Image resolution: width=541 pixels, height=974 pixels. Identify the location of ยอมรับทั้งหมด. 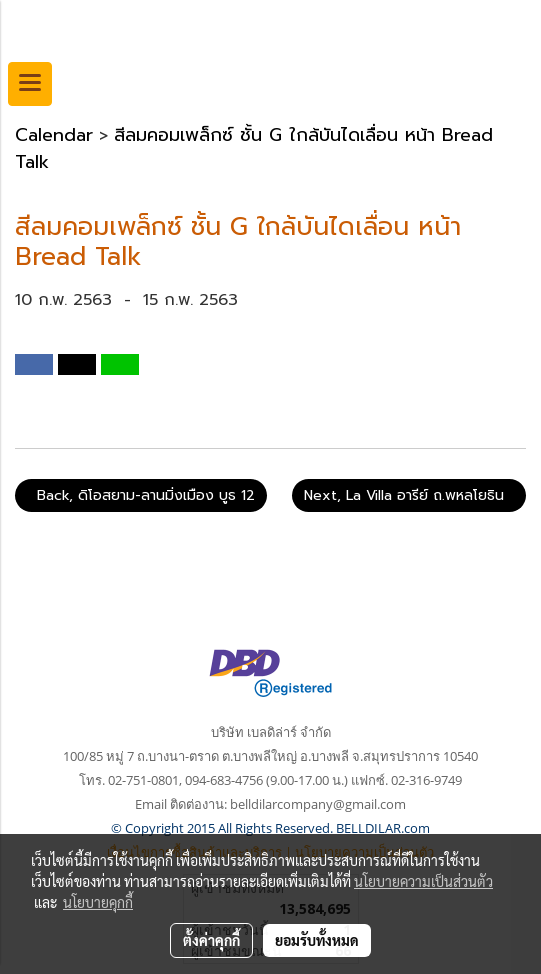
(317, 940).